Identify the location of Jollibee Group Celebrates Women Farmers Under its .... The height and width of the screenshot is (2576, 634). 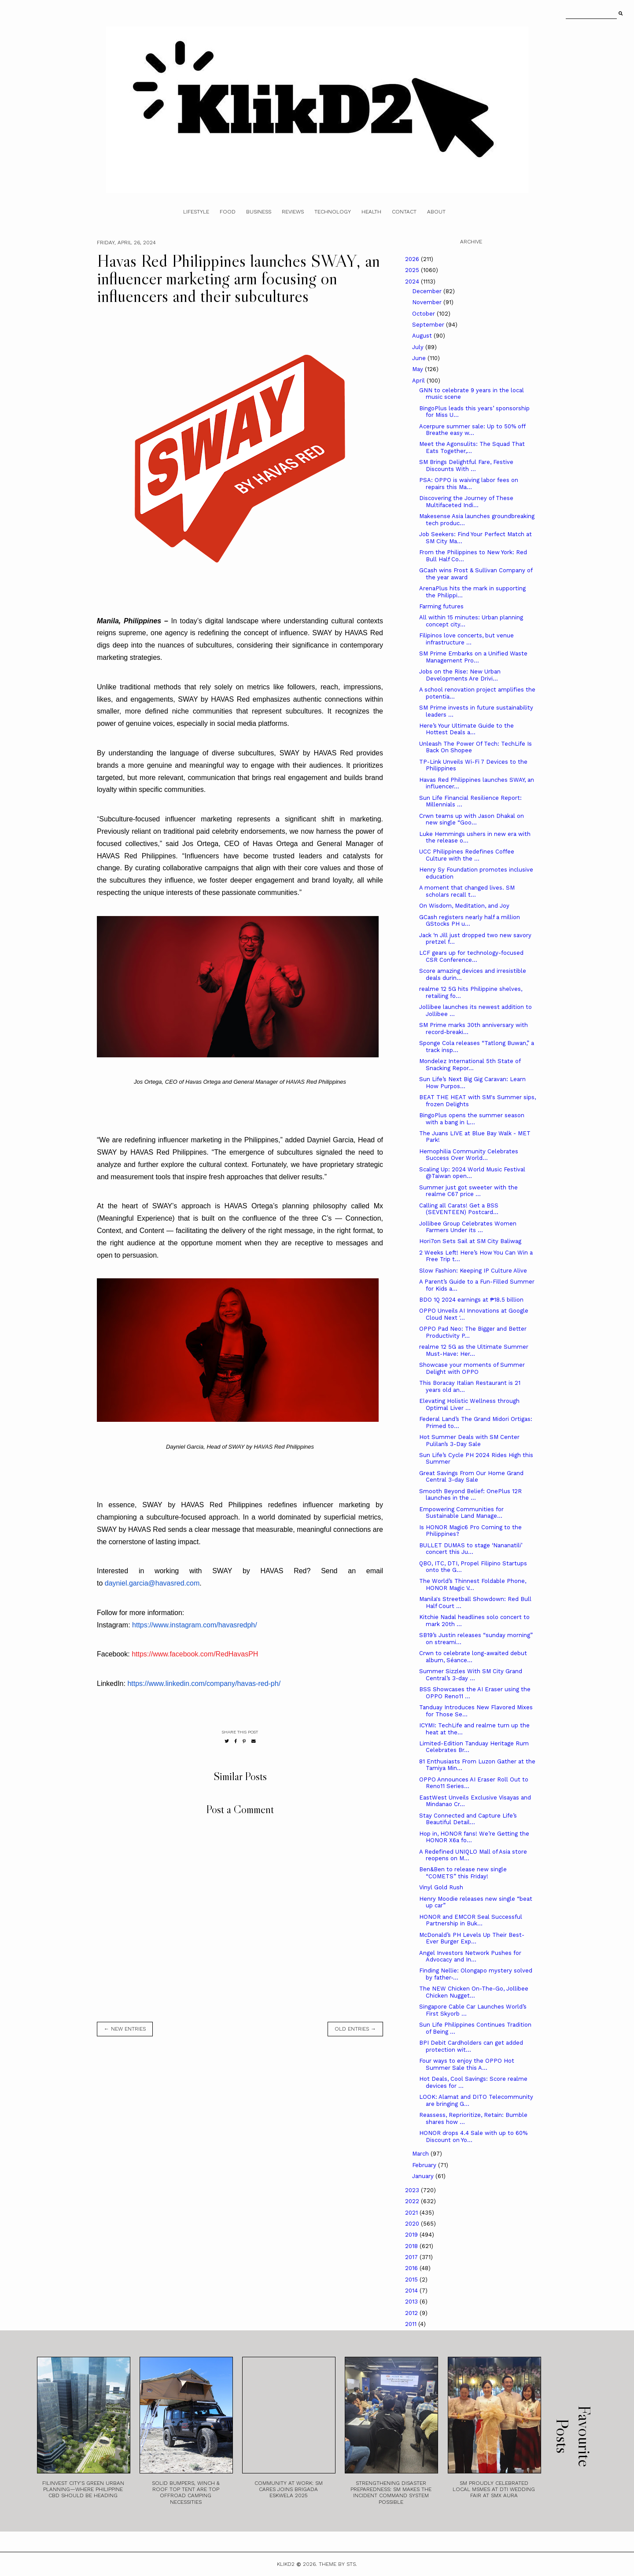
(467, 1227).